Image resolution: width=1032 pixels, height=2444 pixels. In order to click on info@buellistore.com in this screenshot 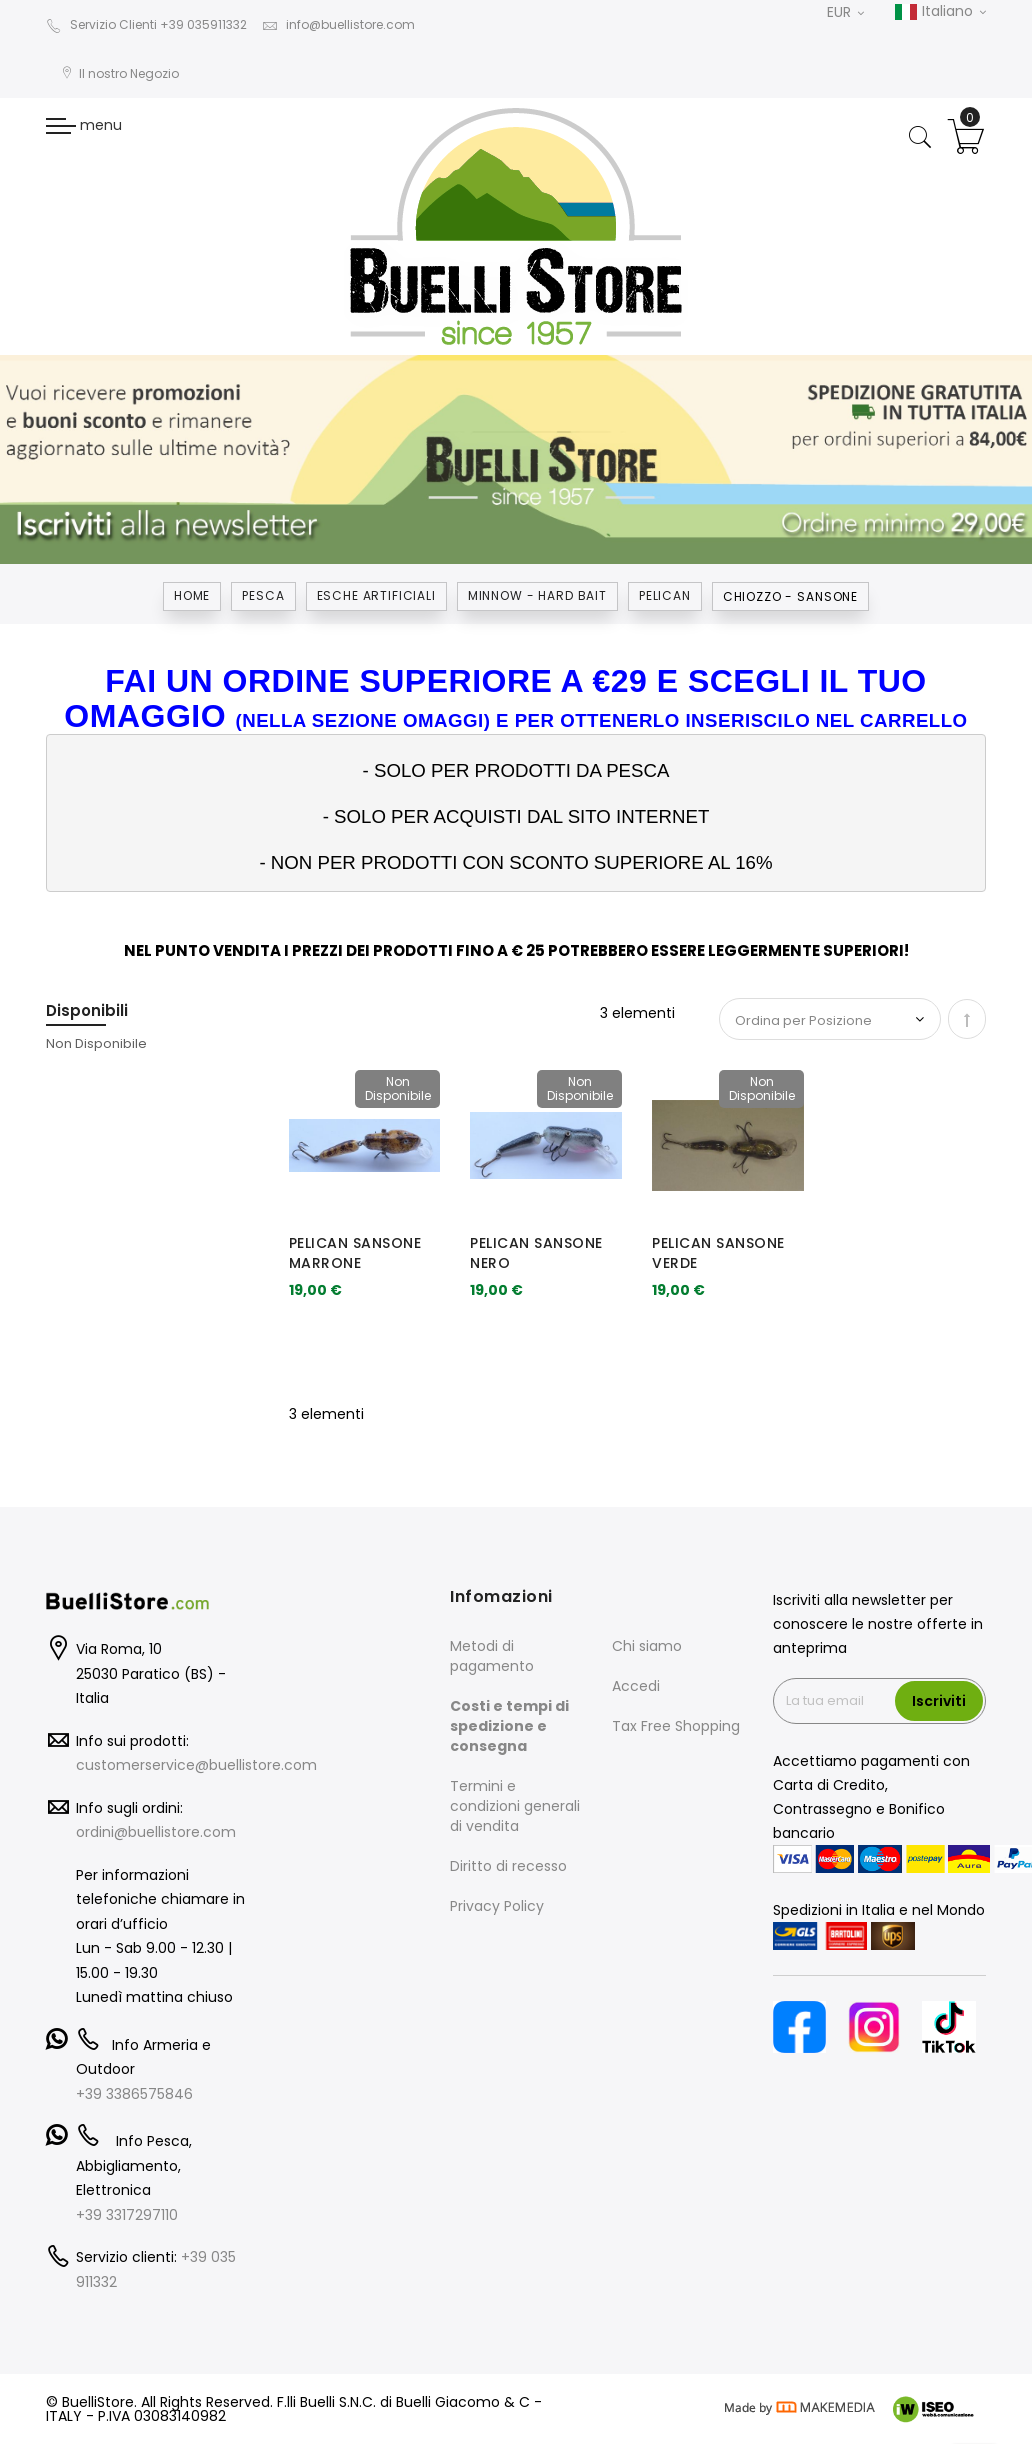, I will do `click(338, 24)`.